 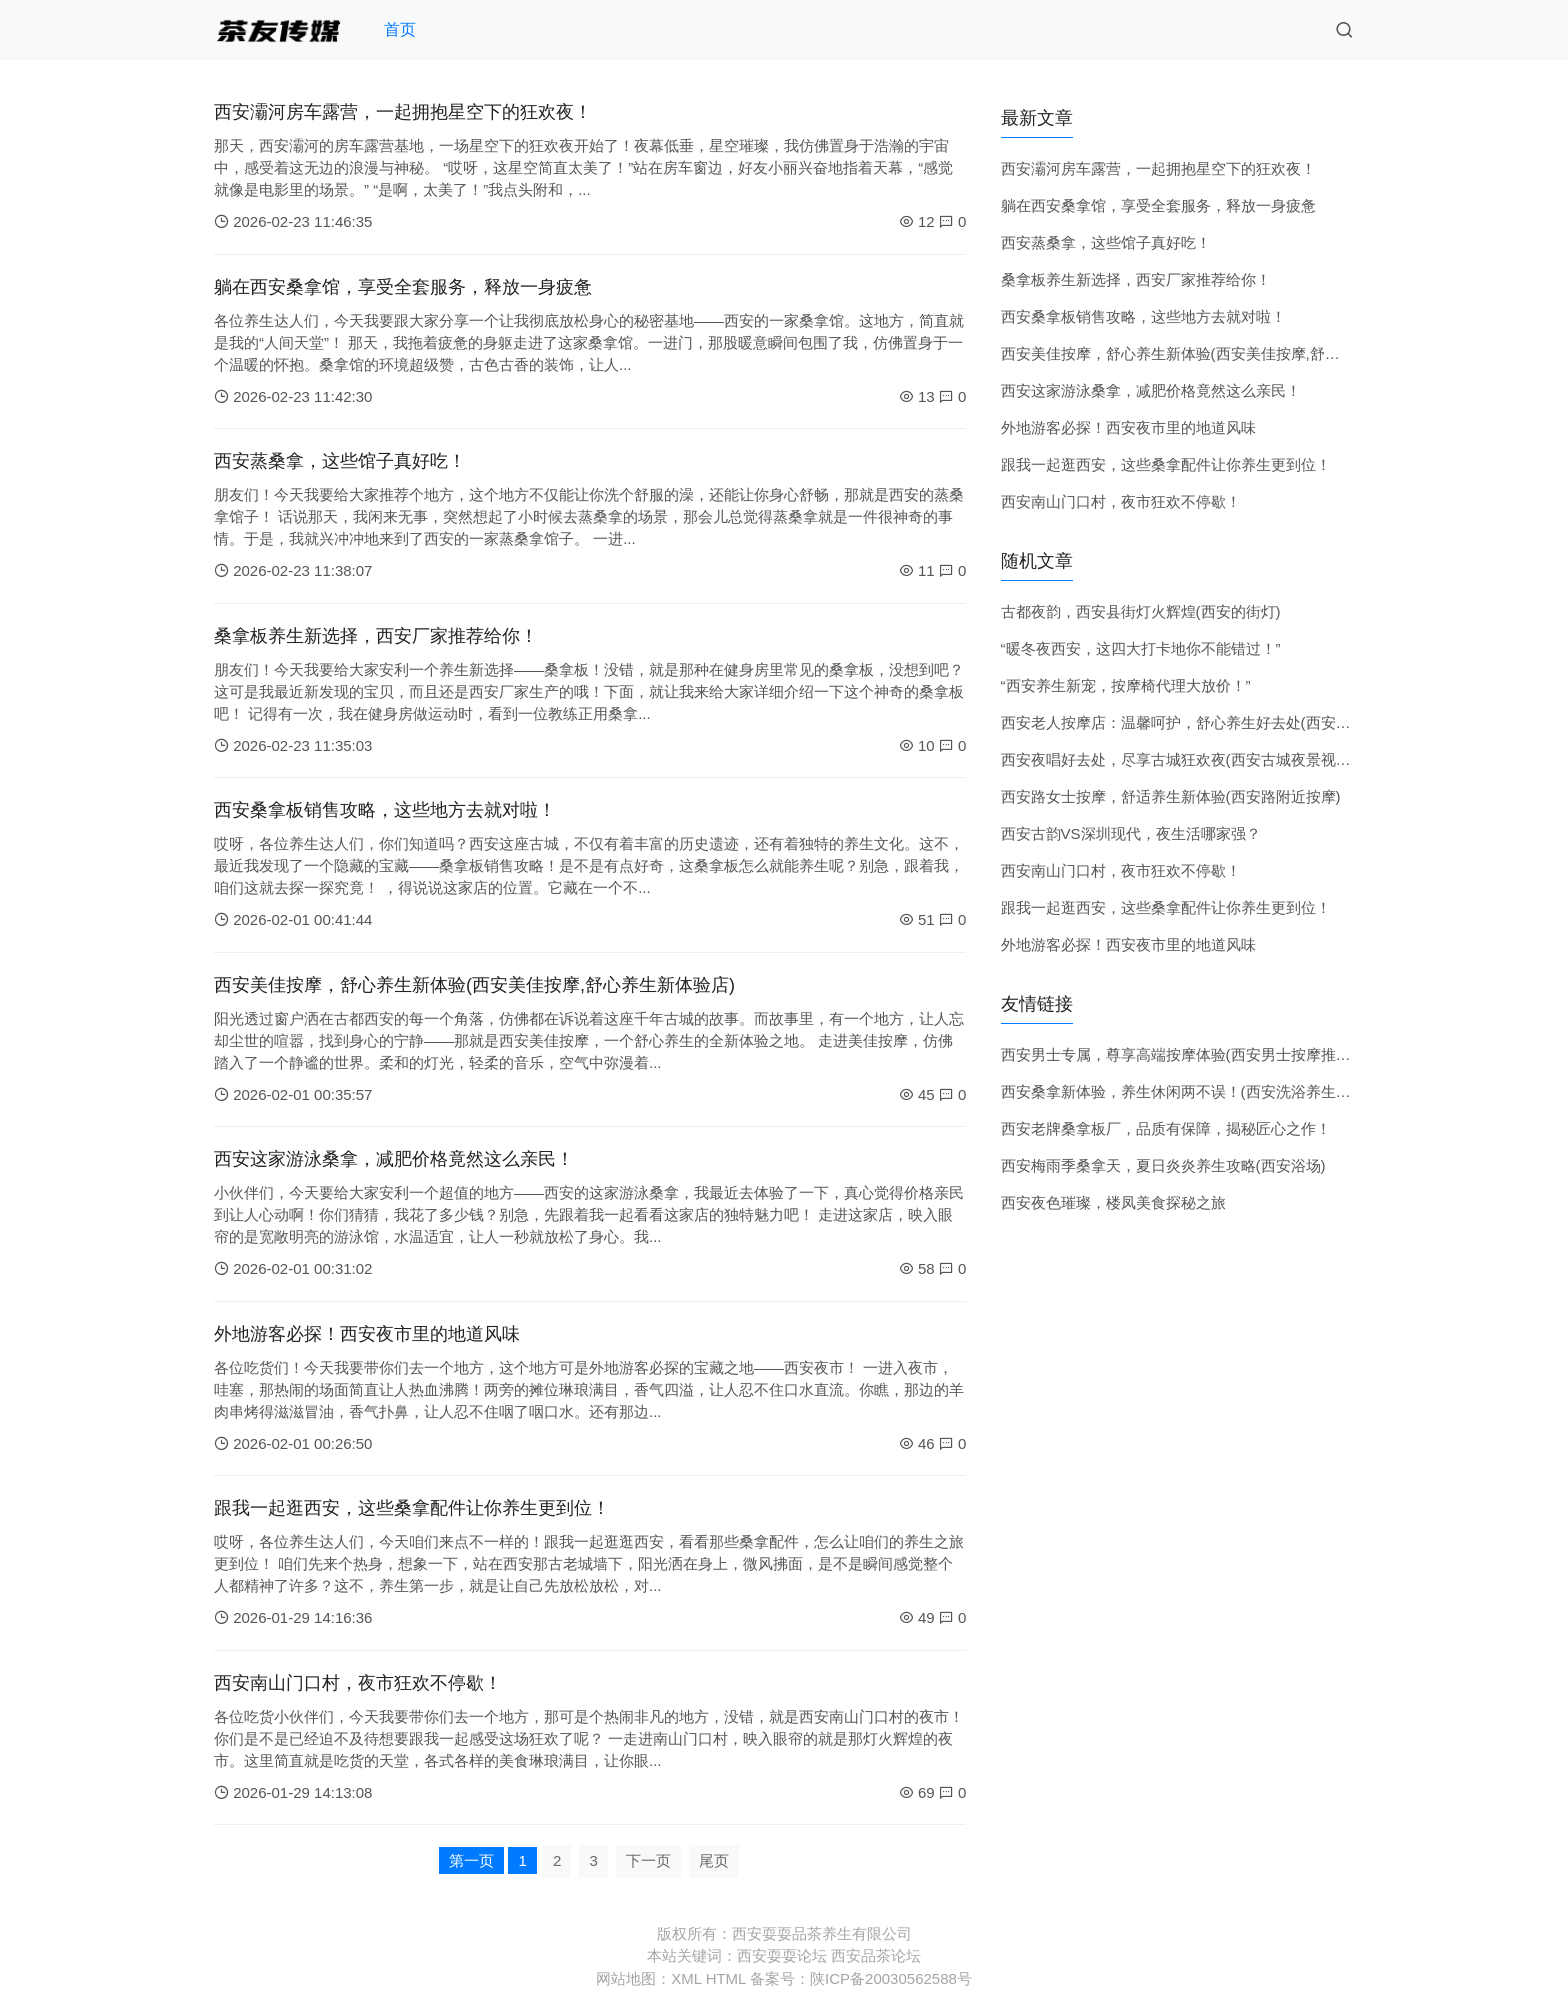 What do you see at coordinates (876, 1955) in the screenshot?
I see `西安品茶论坛` at bounding box center [876, 1955].